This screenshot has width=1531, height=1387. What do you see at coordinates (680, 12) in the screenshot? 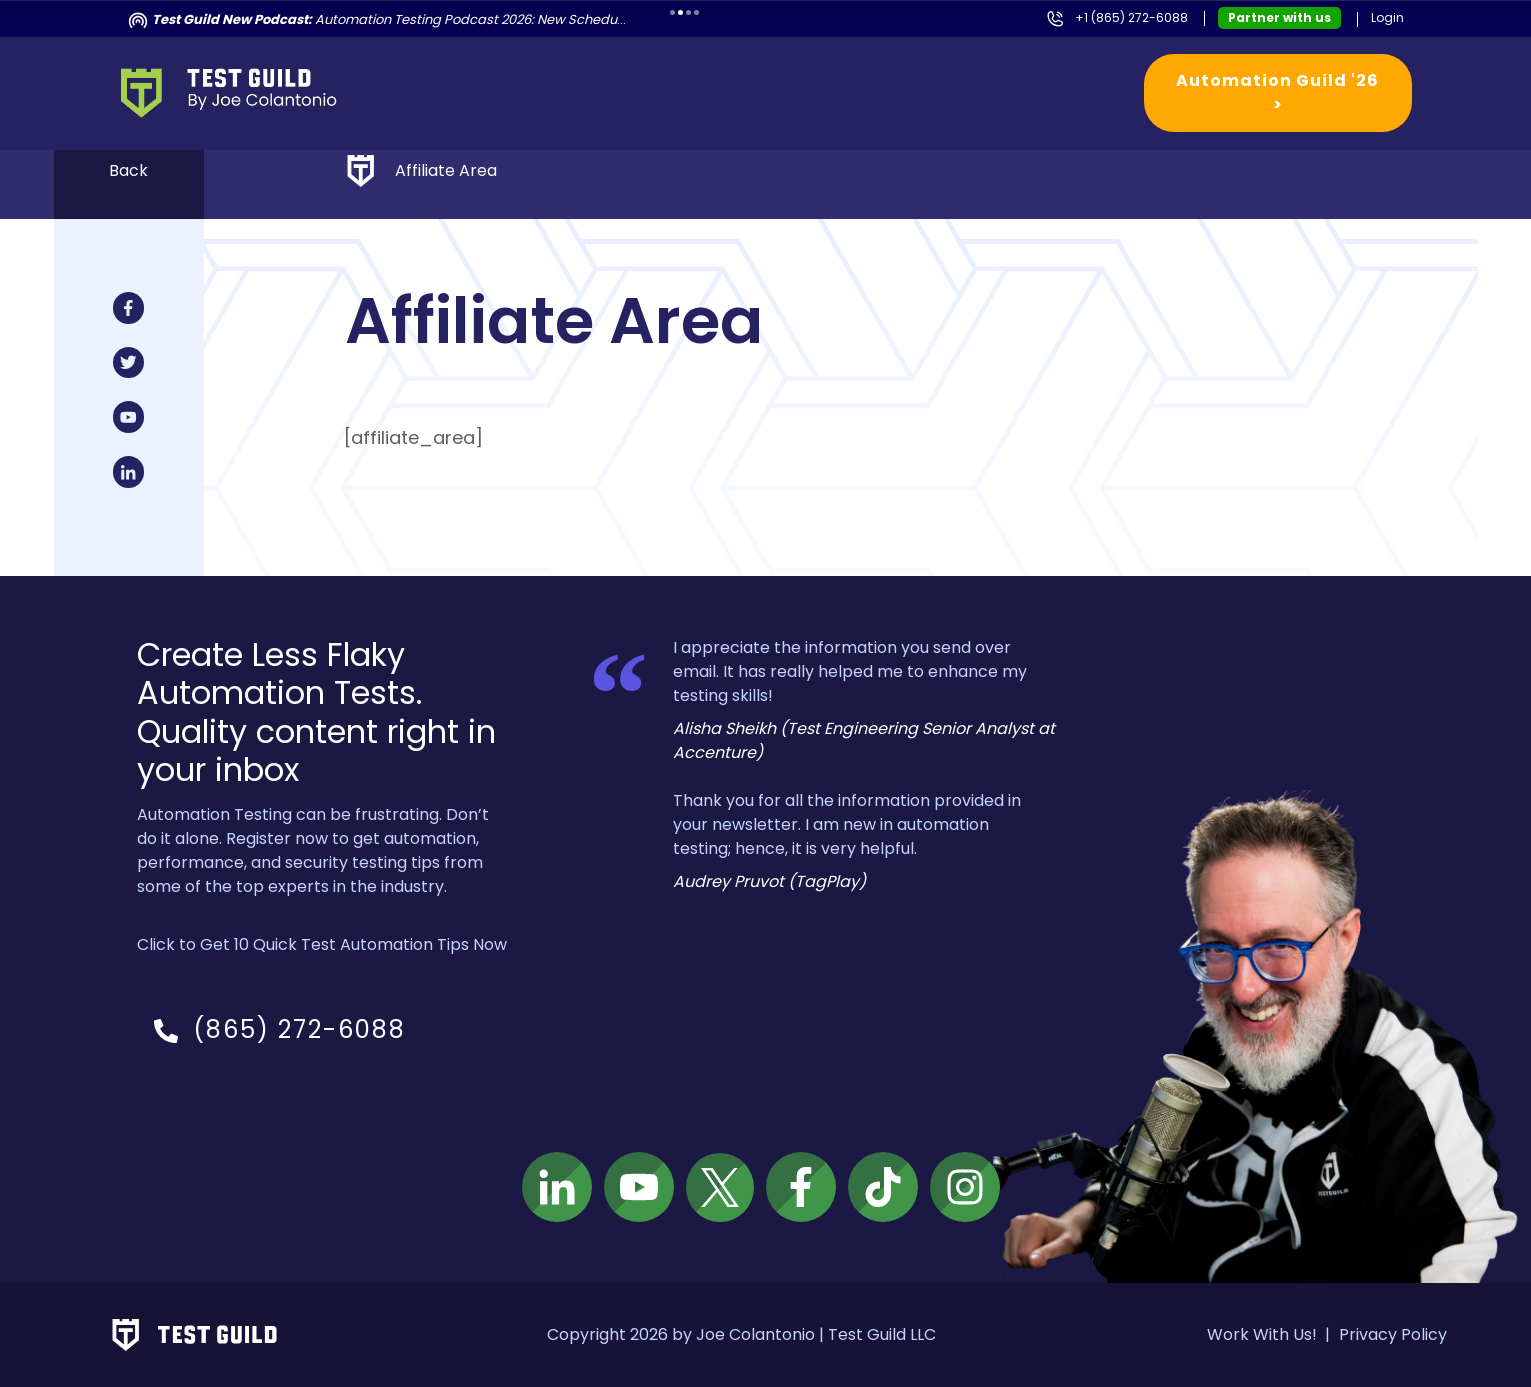
I see `2 [tab]` at bounding box center [680, 12].